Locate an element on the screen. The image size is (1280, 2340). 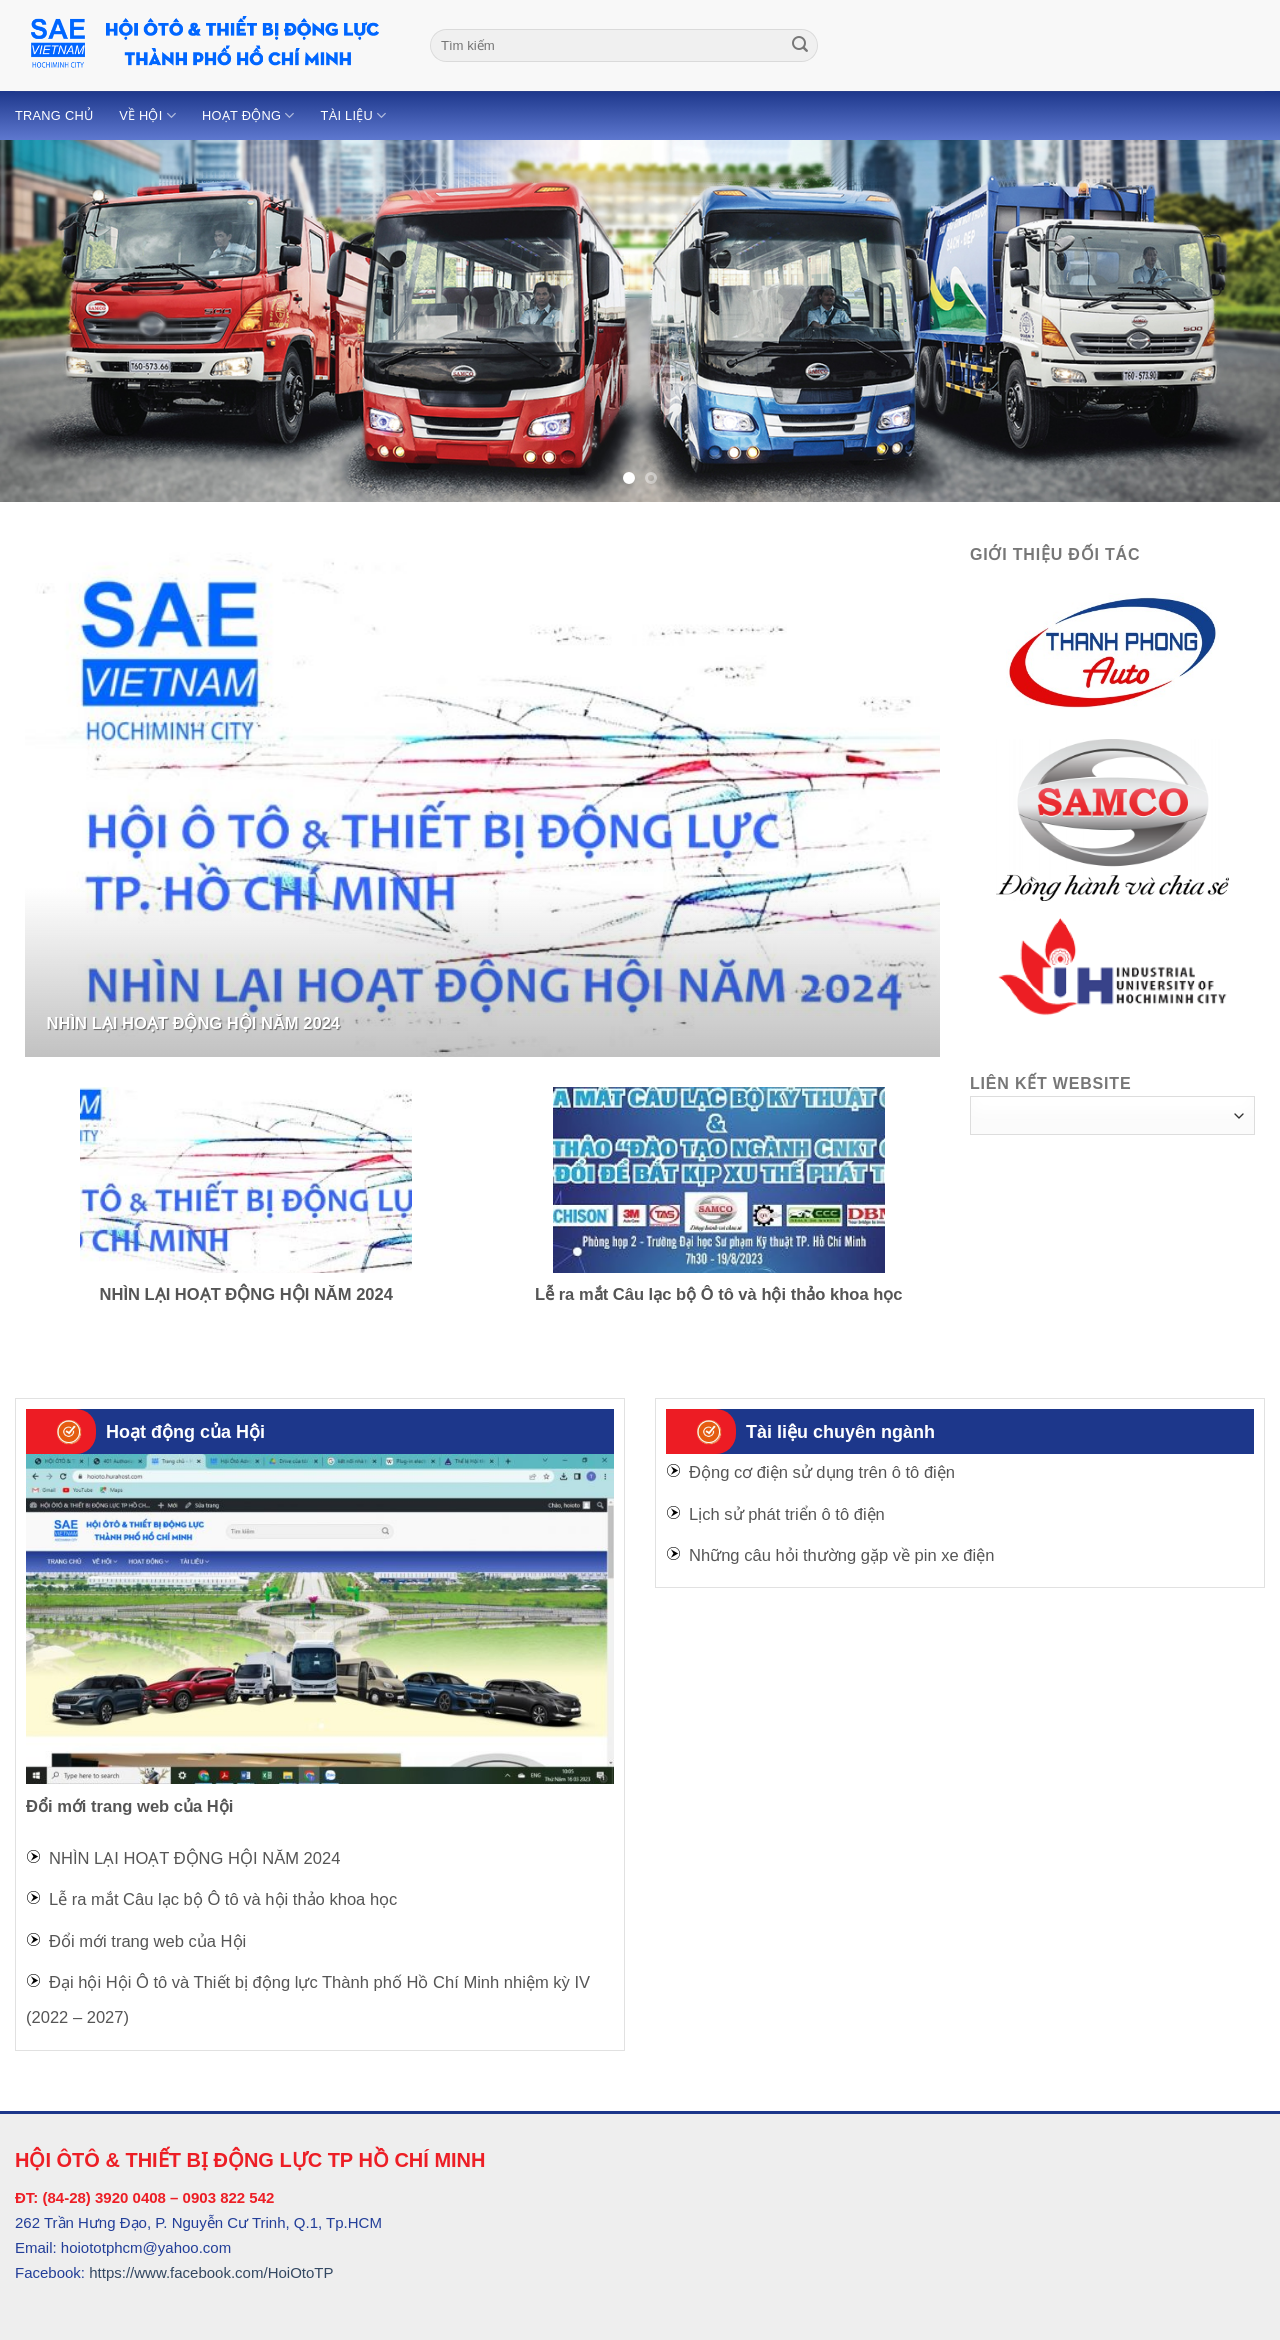
Tài liệu chuyên ngành is located at coordinates (840, 1432).